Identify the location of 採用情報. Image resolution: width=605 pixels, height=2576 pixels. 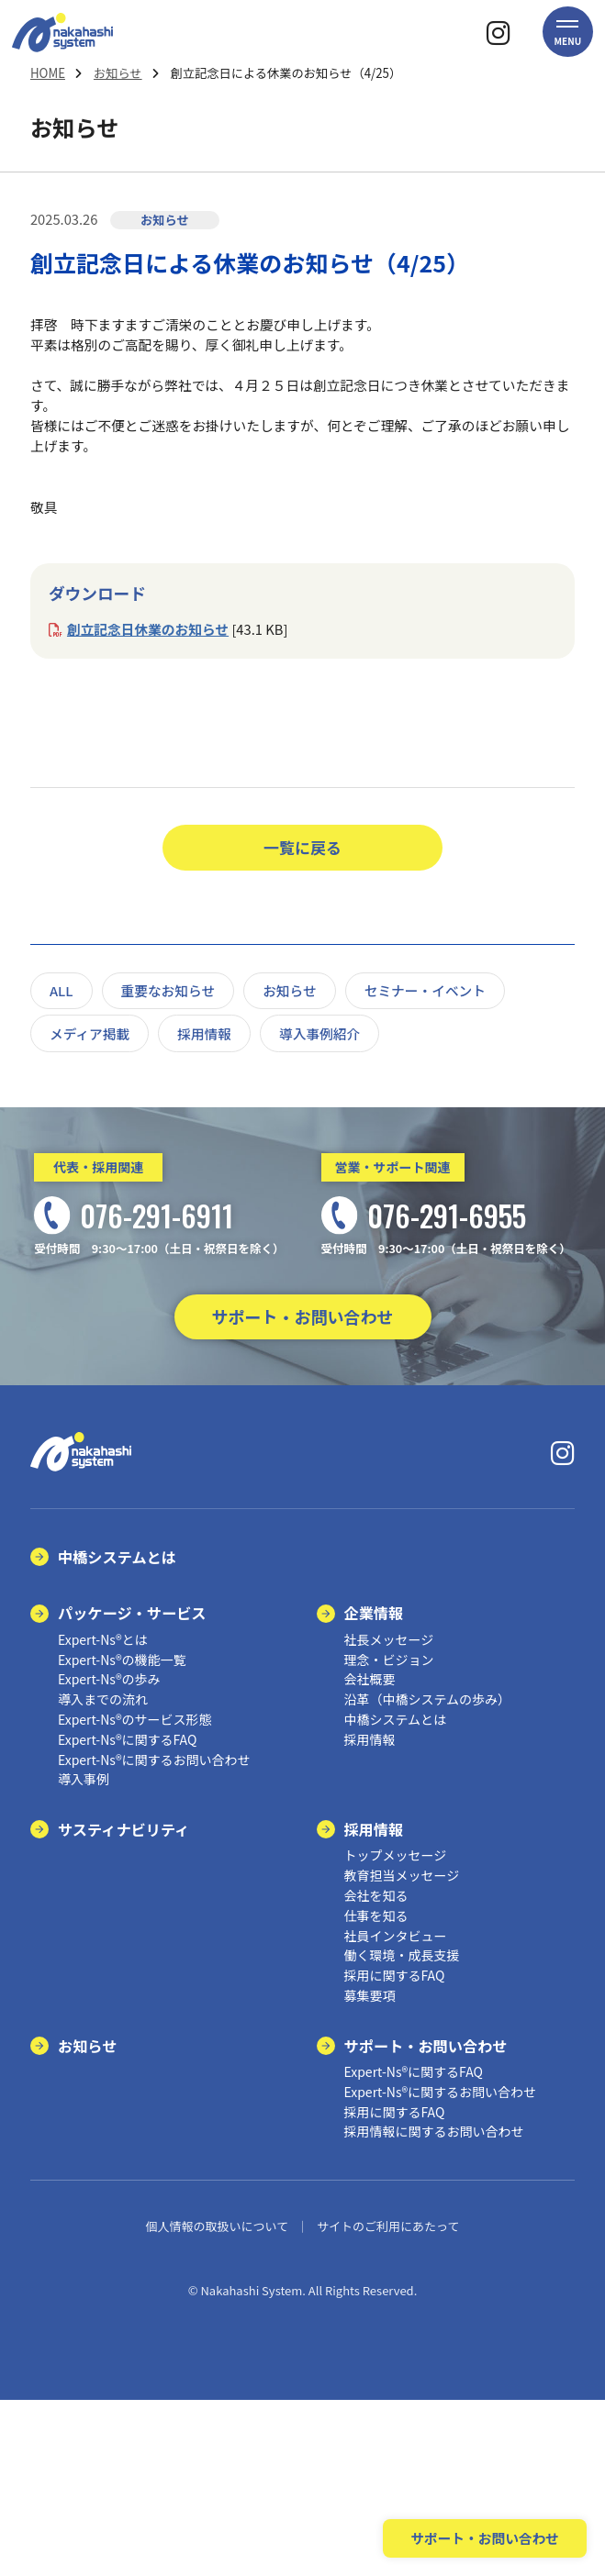
(204, 1033).